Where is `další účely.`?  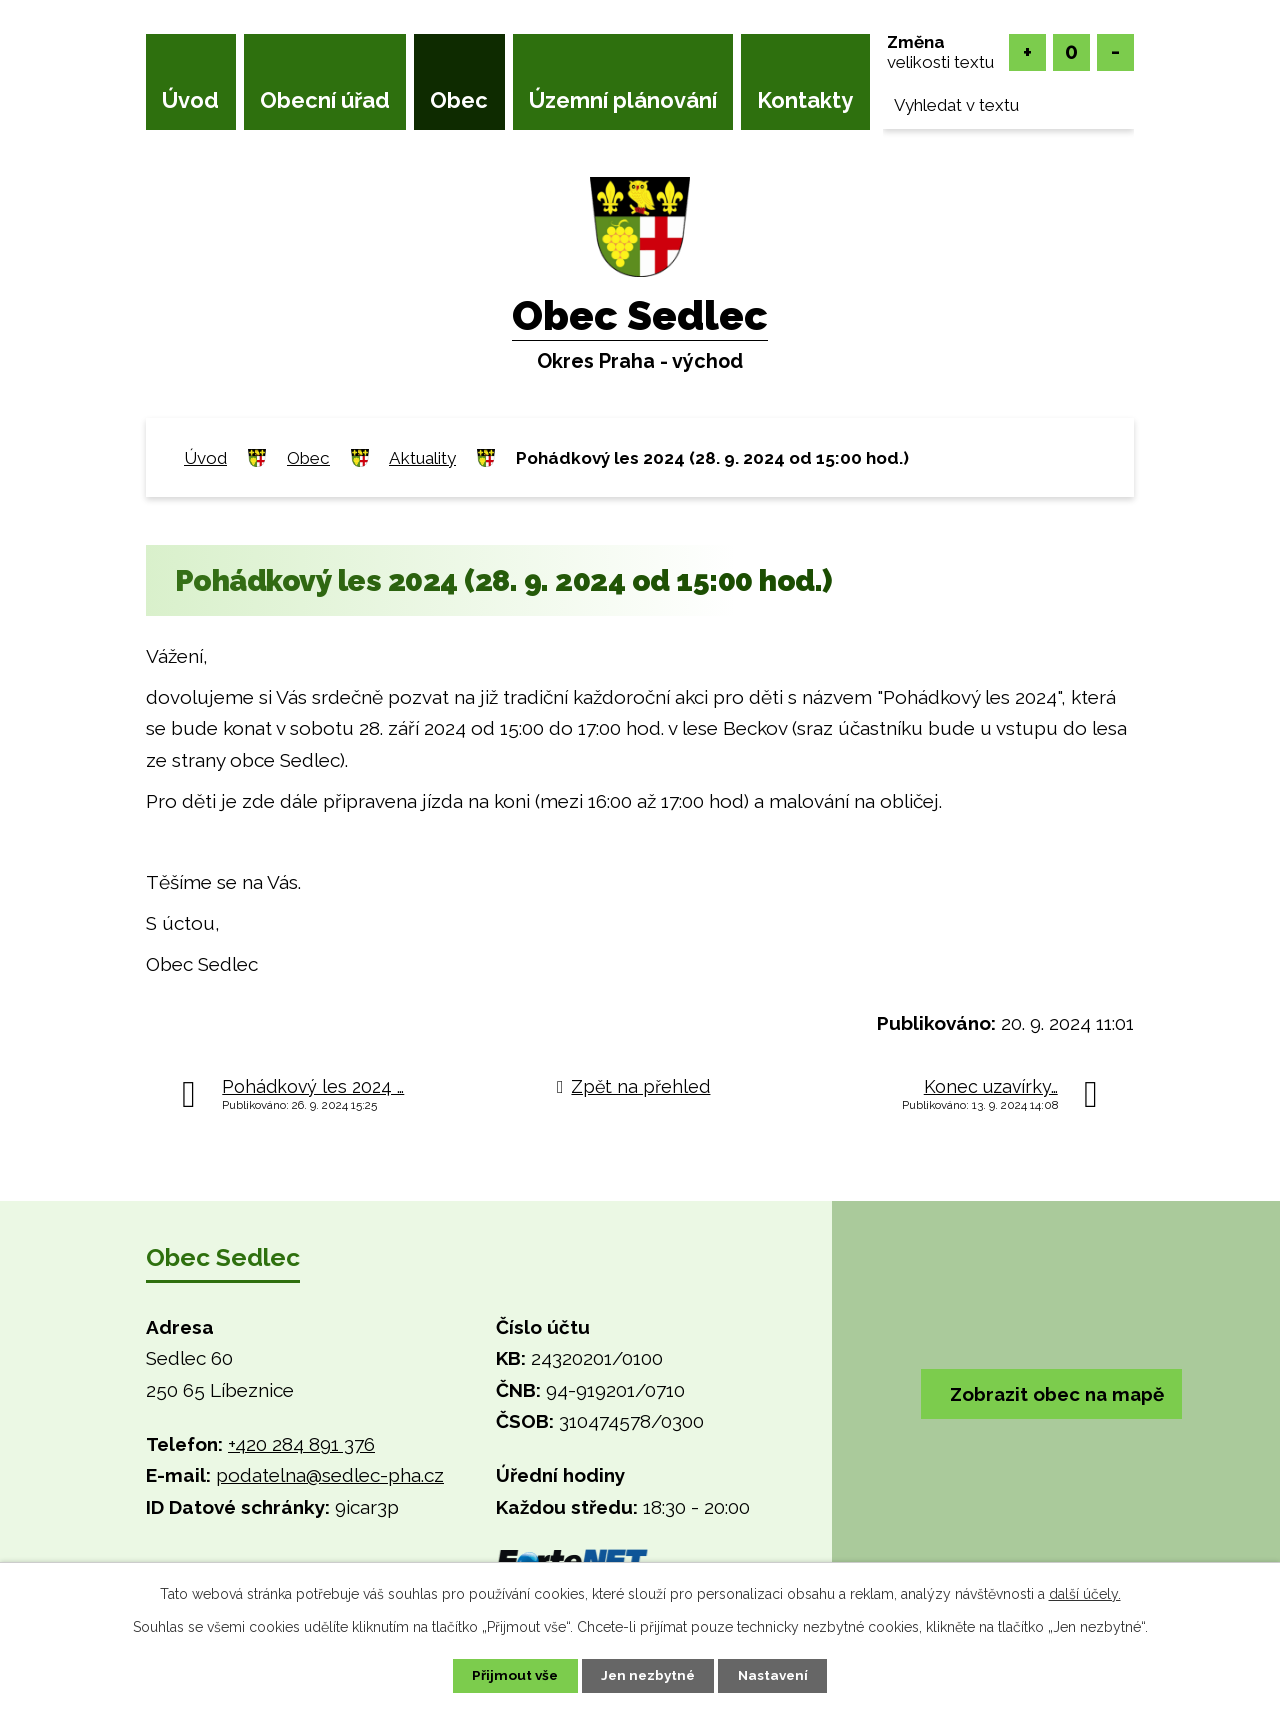 další účely. is located at coordinates (1085, 1593).